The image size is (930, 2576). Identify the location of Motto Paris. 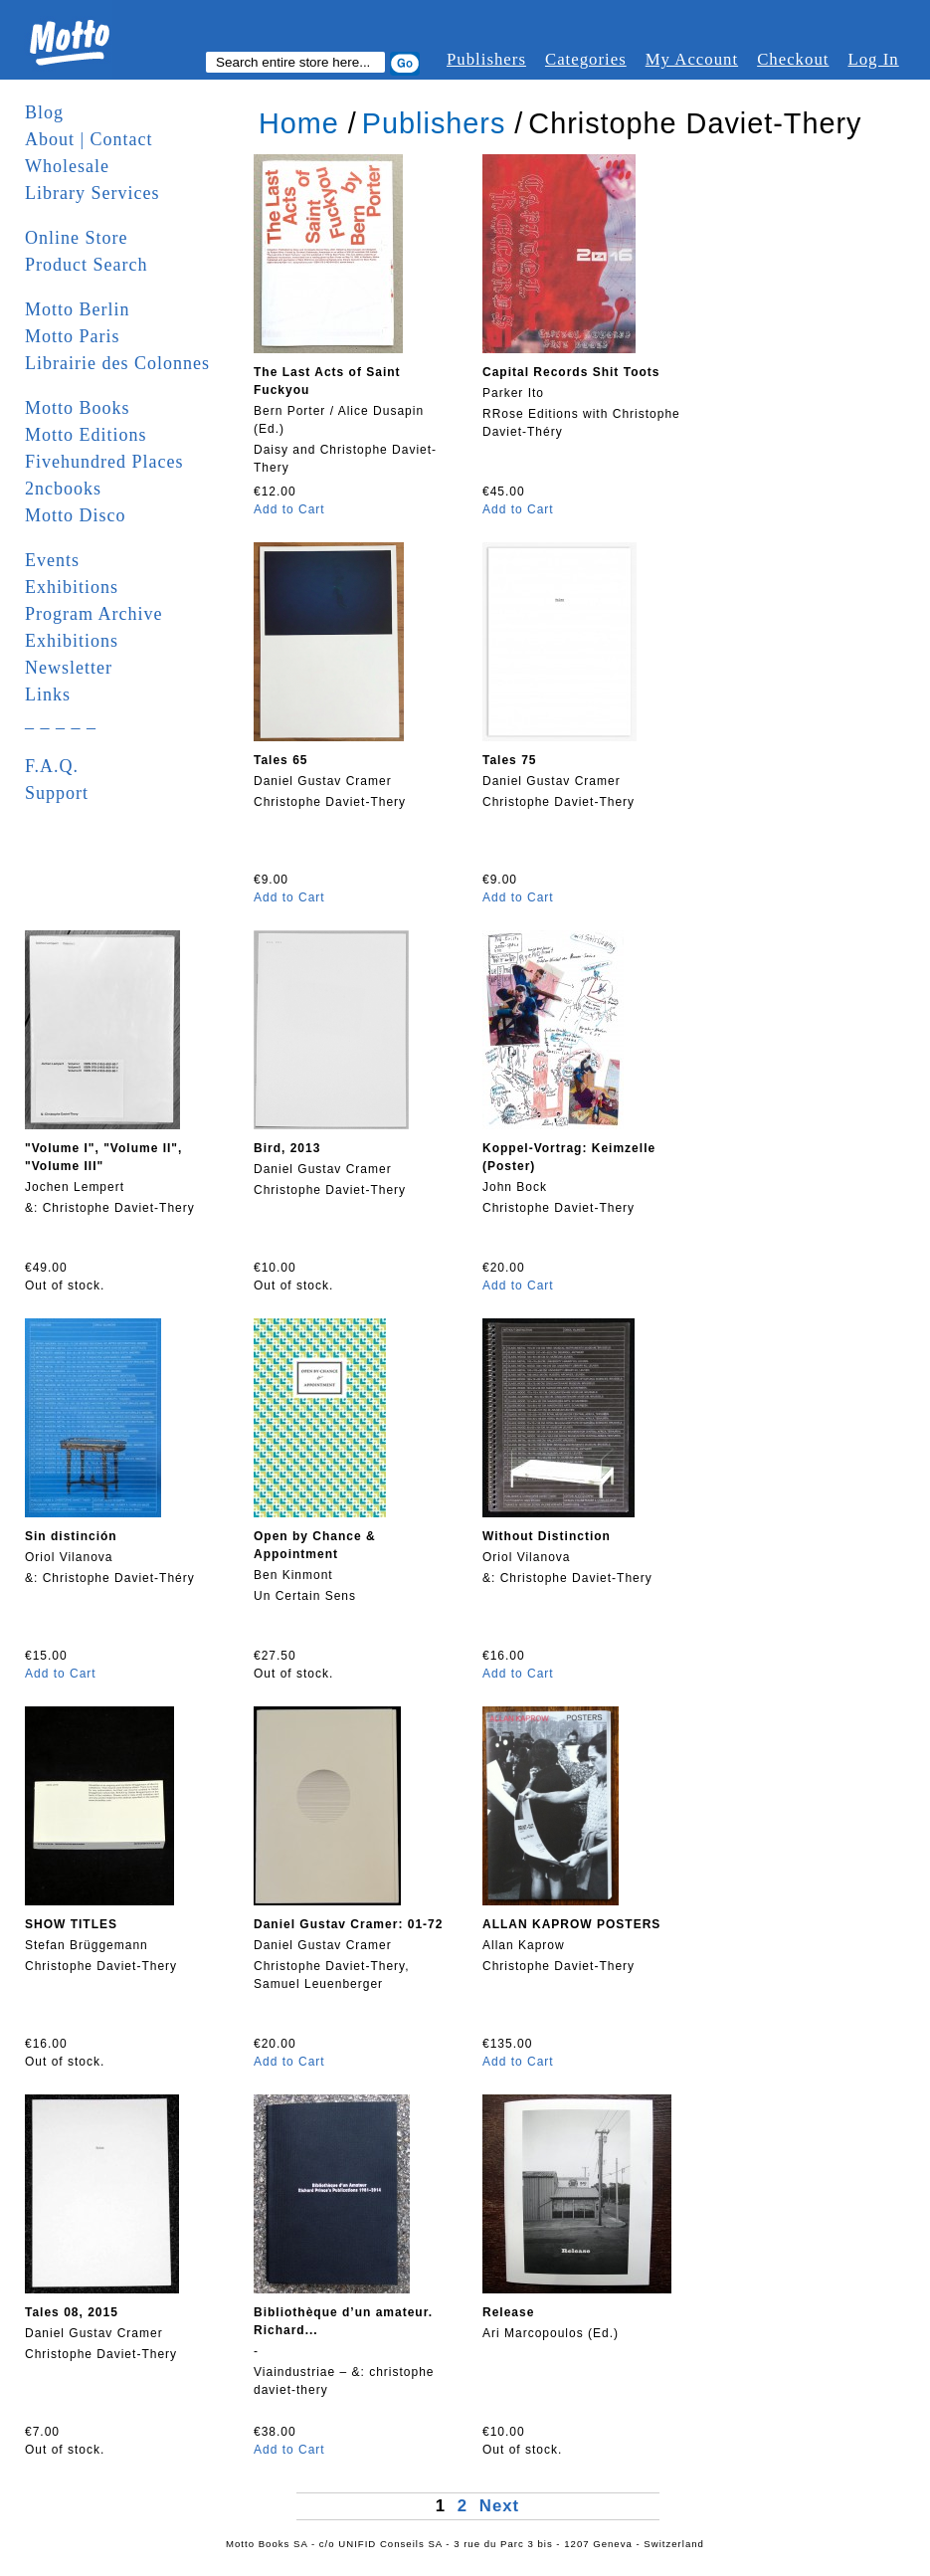
(72, 336).